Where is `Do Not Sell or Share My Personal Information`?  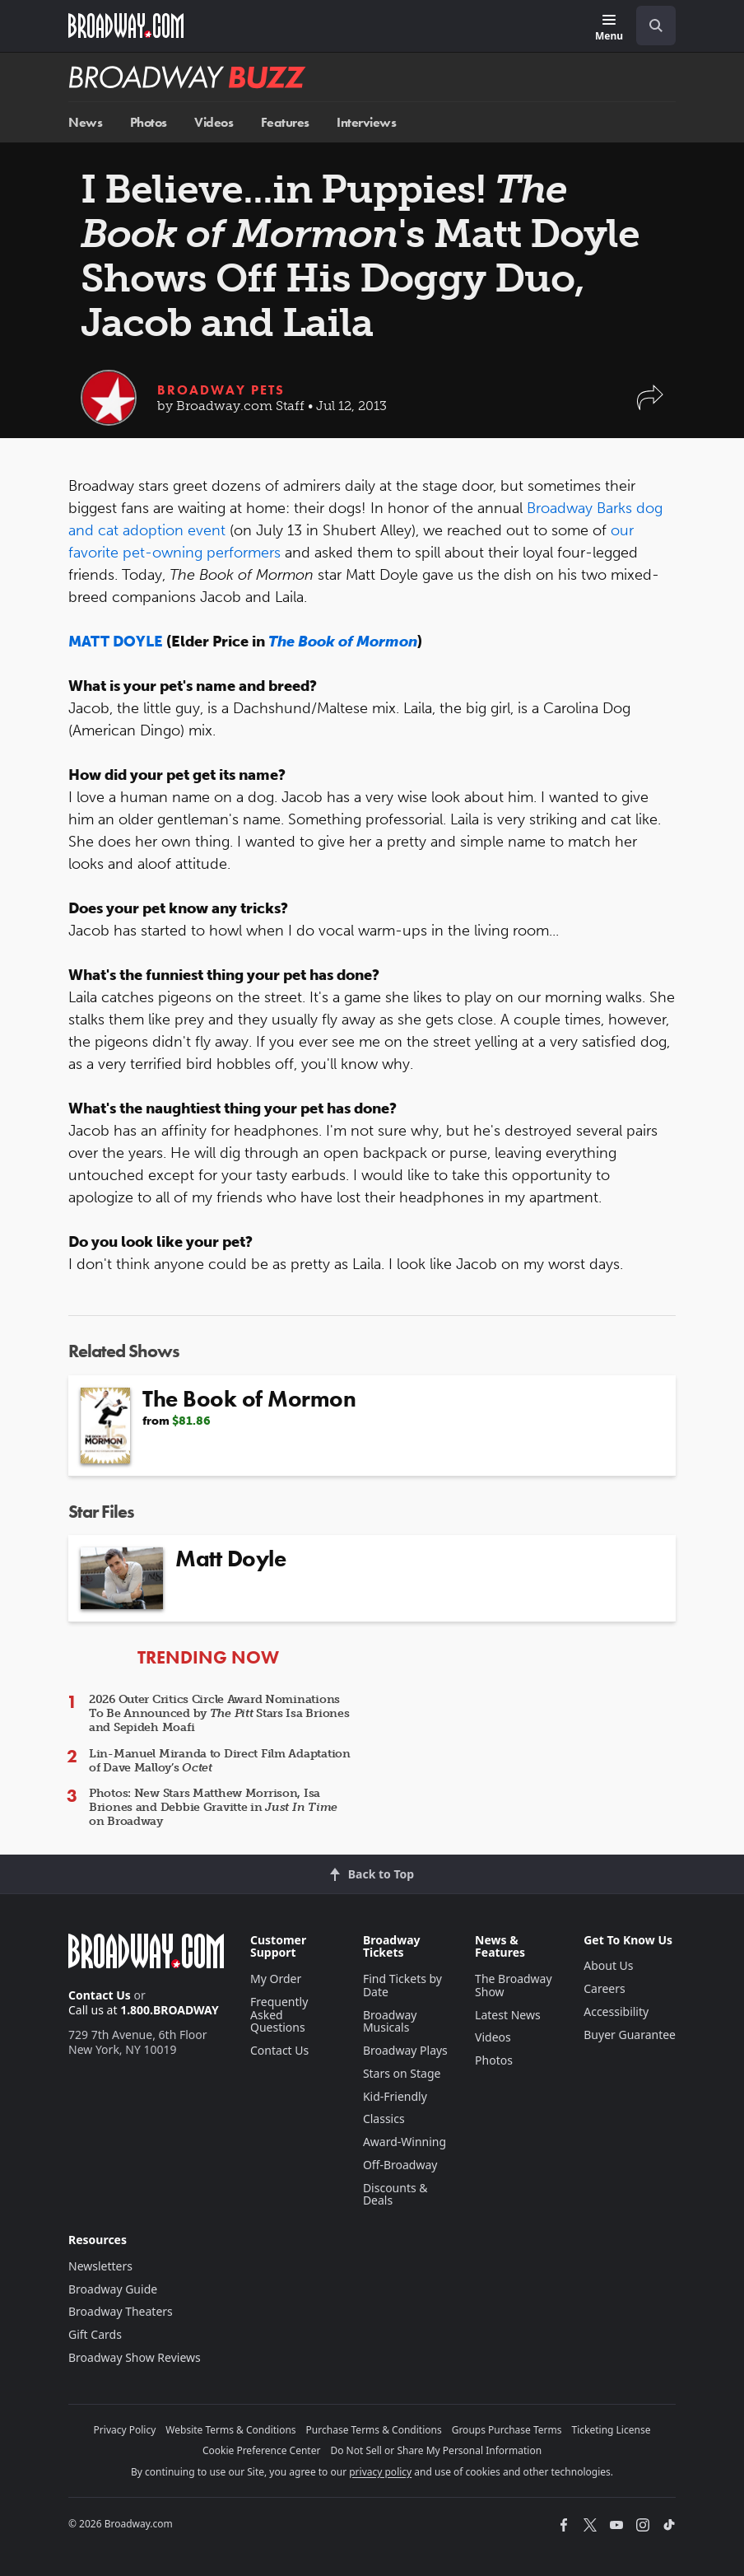
Do Not Sell or Share My Personal Information is located at coordinates (436, 2450).